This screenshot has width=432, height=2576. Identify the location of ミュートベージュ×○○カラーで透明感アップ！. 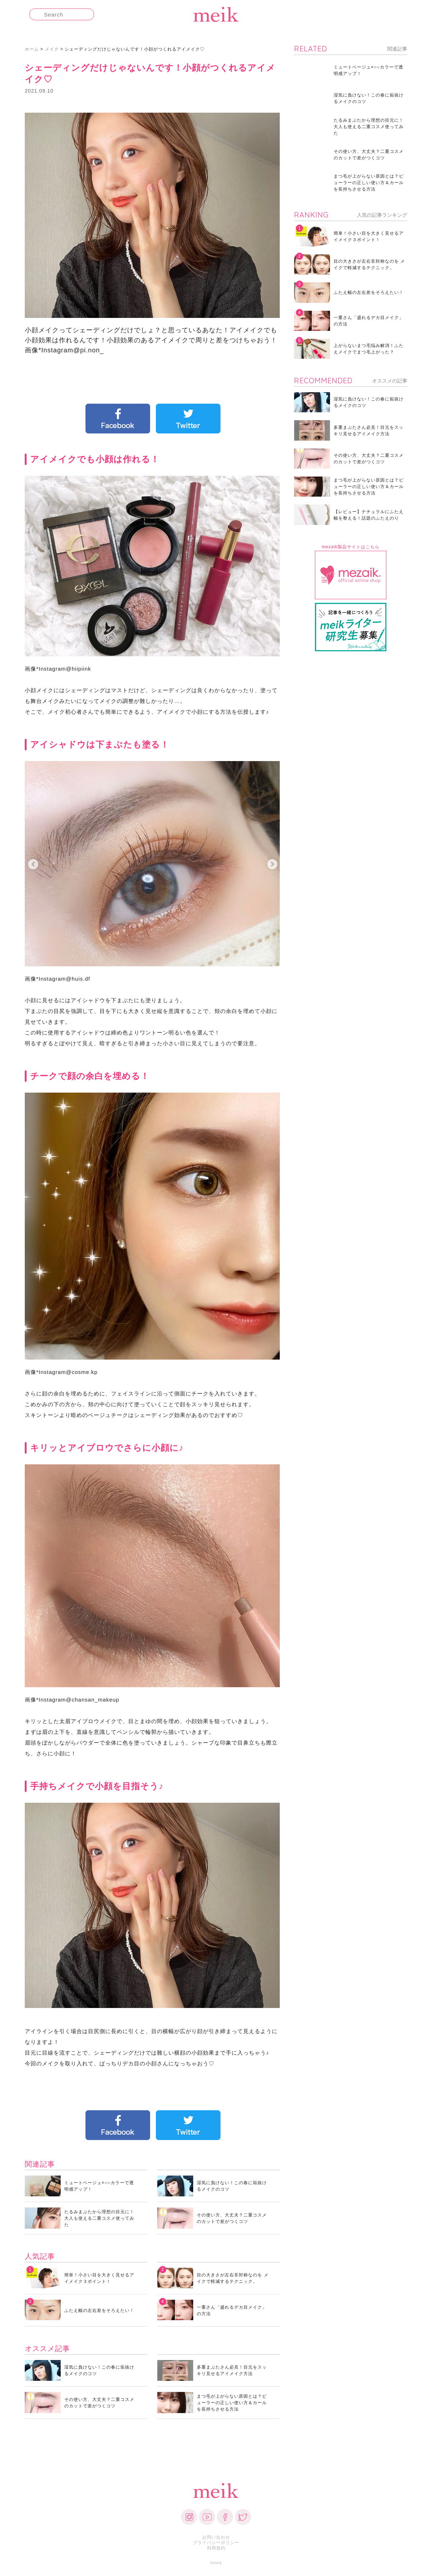
(99, 2186).